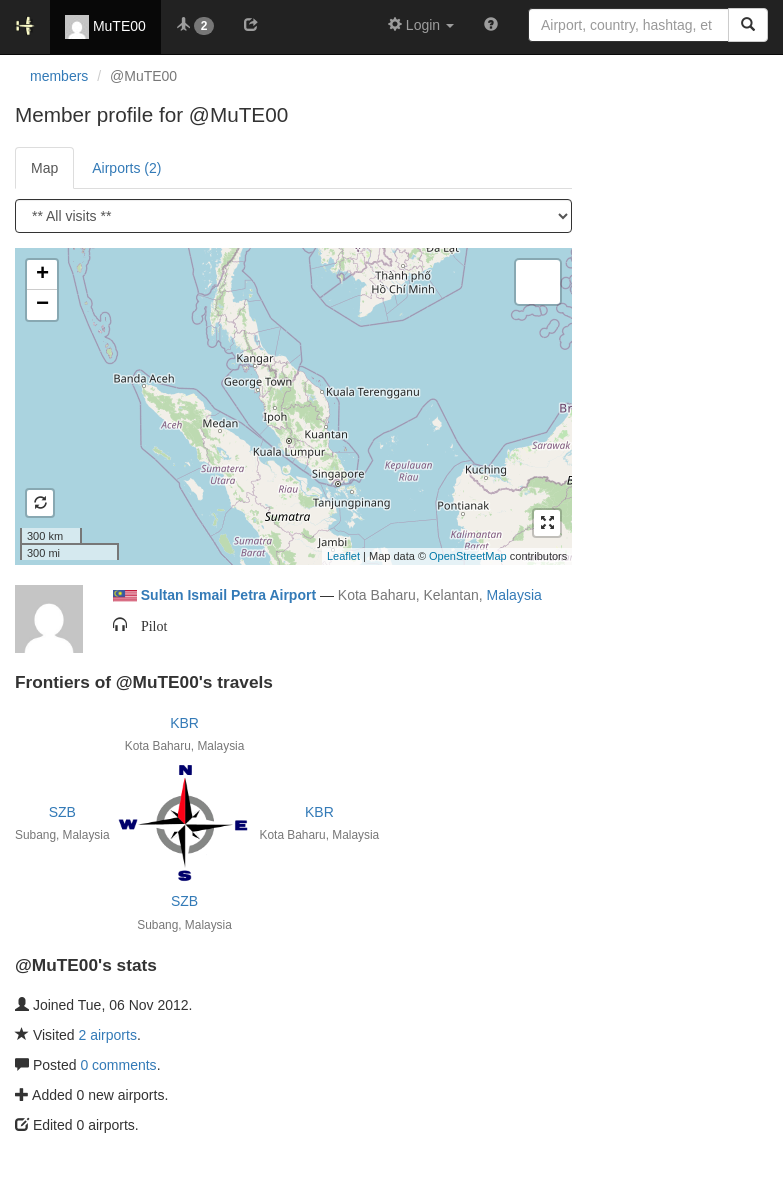 The width and height of the screenshot is (783, 1183). Describe the element at coordinates (228, 595) in the screenshot. I see `Sultan Ismail Petra Airport` at that location.